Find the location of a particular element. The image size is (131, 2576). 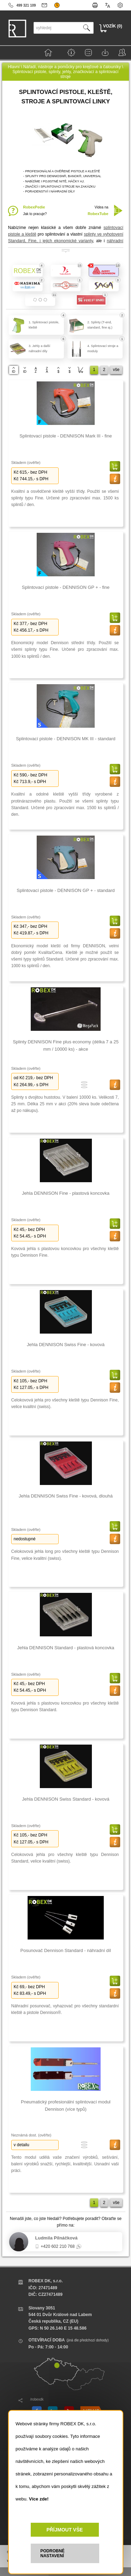

PODROBNÉ NASTAVENÍ is located at coordinates (53, 2553).